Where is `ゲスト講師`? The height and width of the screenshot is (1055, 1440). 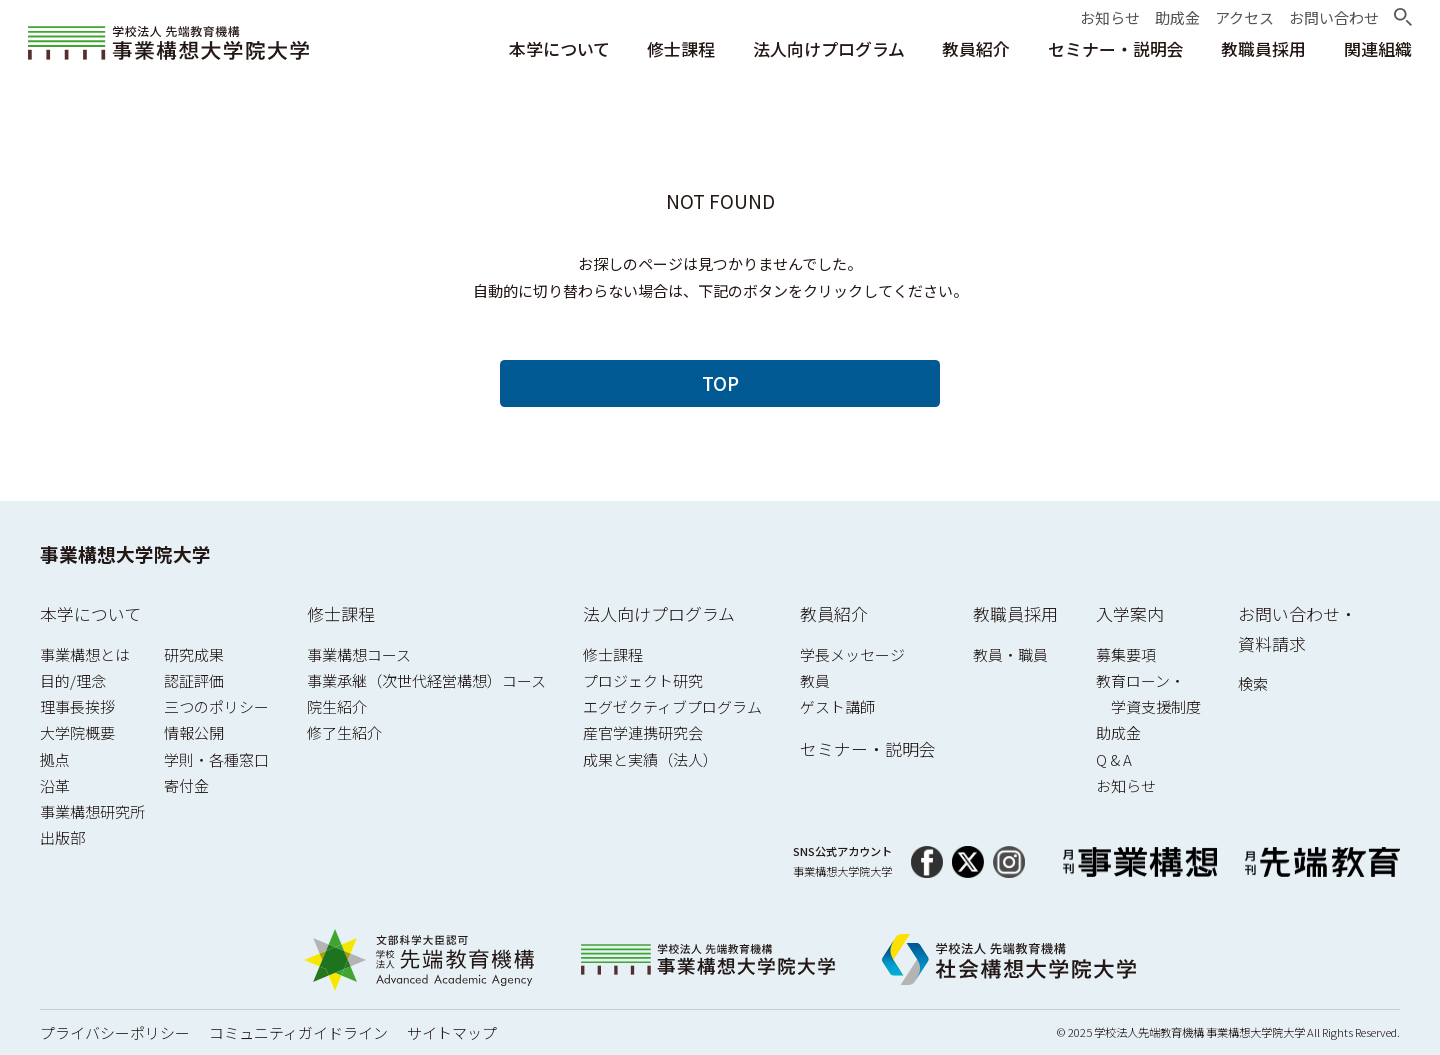 ゲスト講師 is located at coordinates (837, 706).